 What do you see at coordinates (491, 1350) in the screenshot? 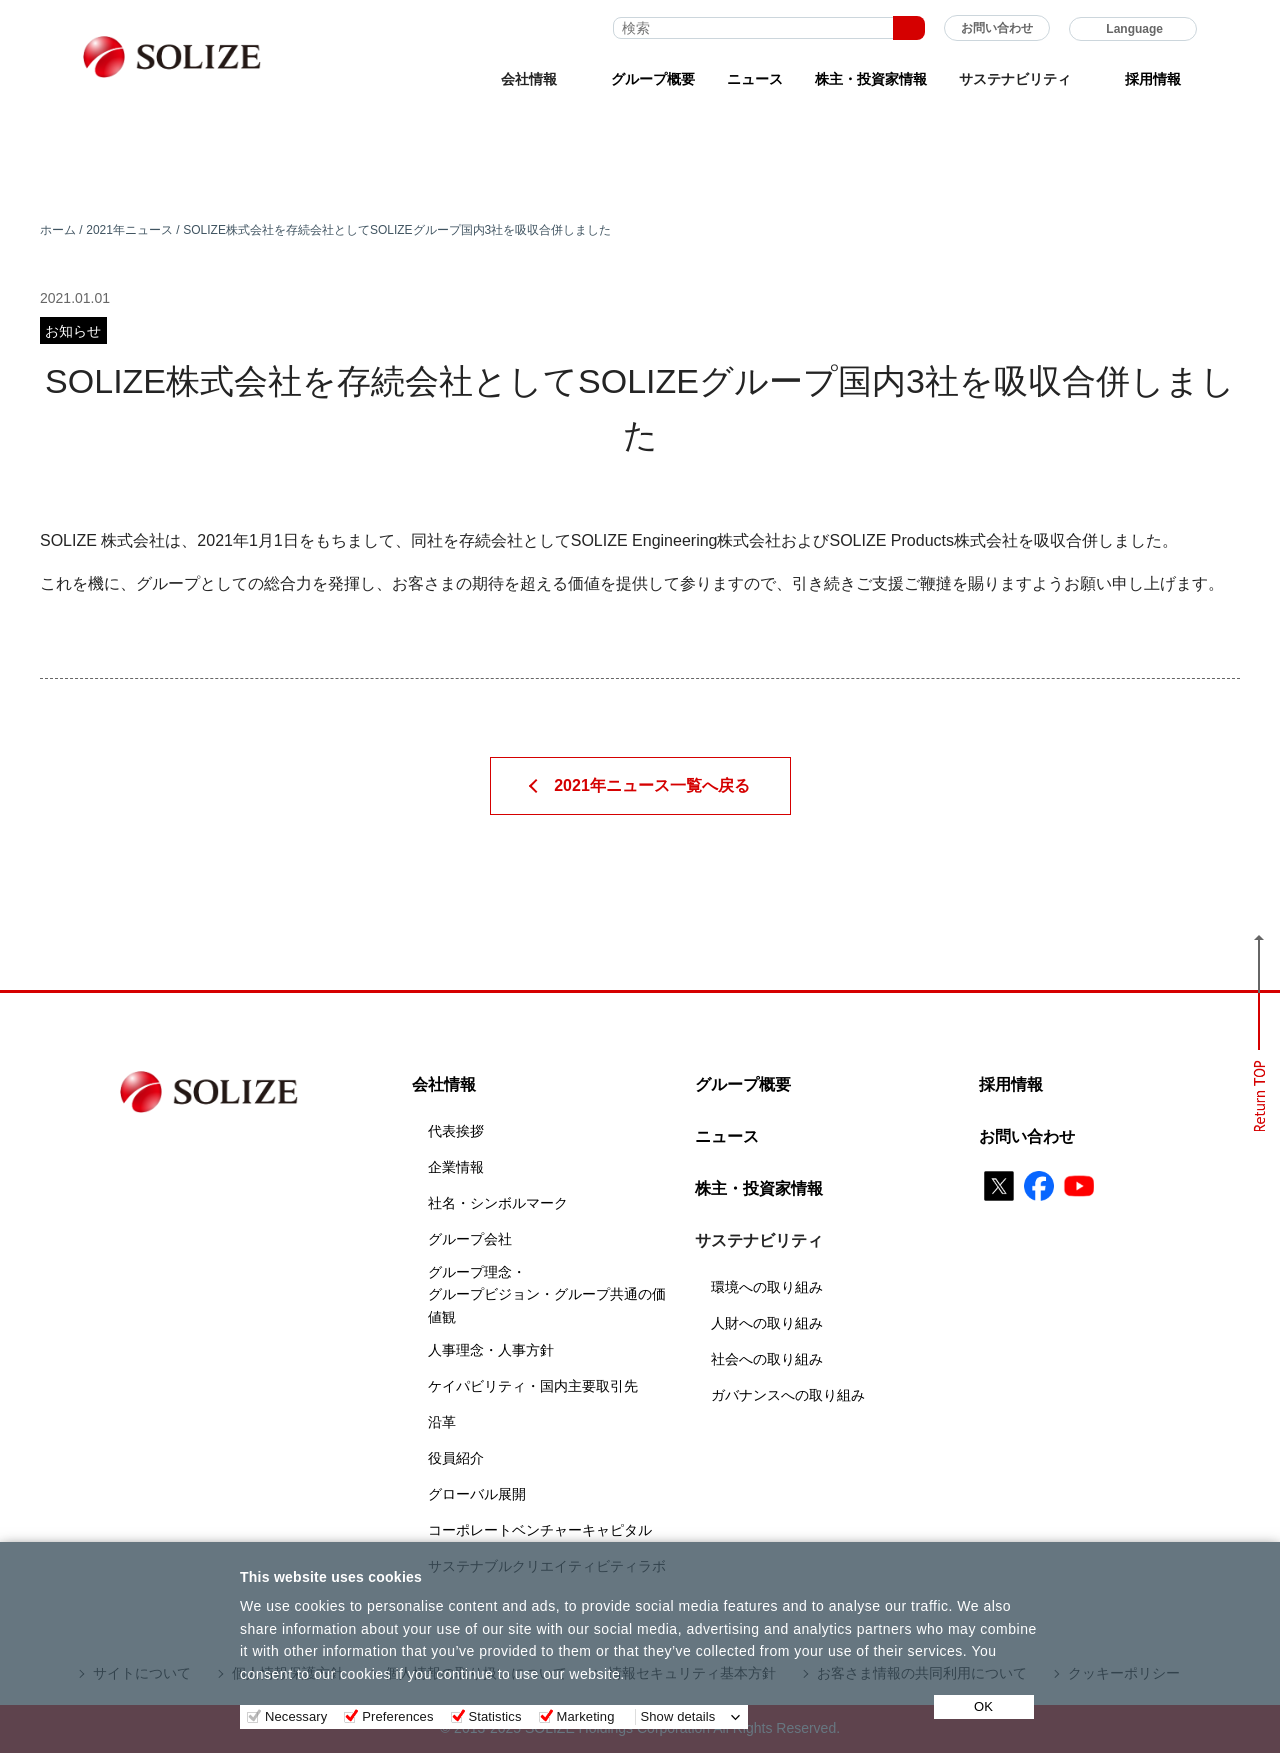
I see `人事理念・人事方針` at bounding box center [491, 1350].